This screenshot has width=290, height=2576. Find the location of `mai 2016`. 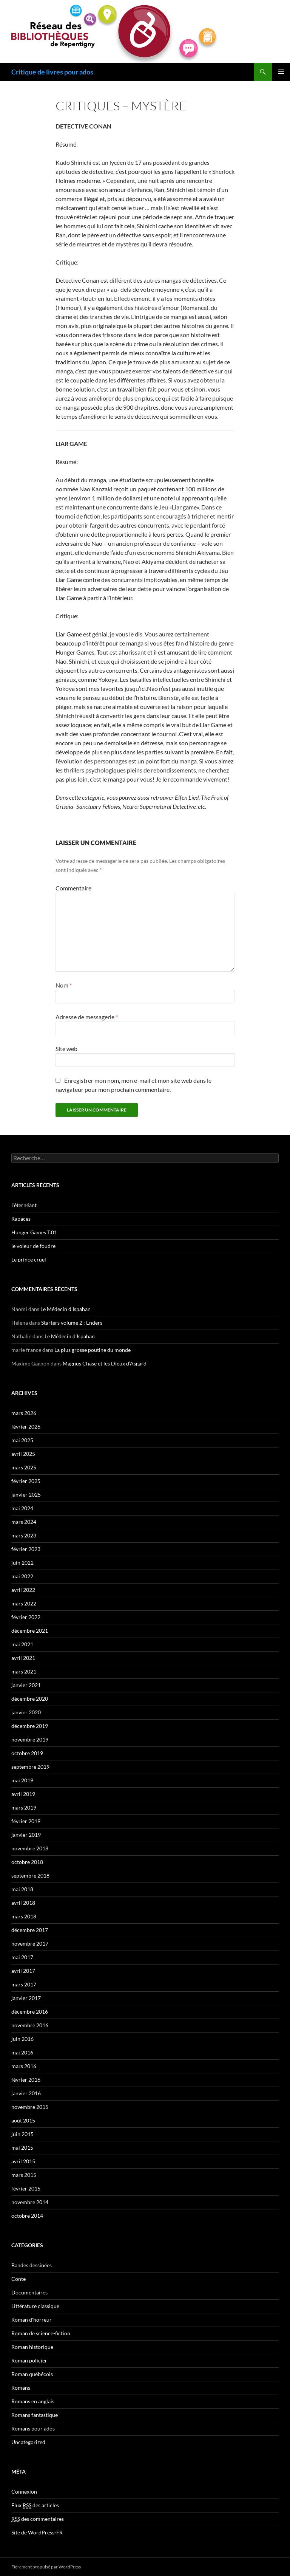

mai 2016 is located at coordinates (22, 2052).